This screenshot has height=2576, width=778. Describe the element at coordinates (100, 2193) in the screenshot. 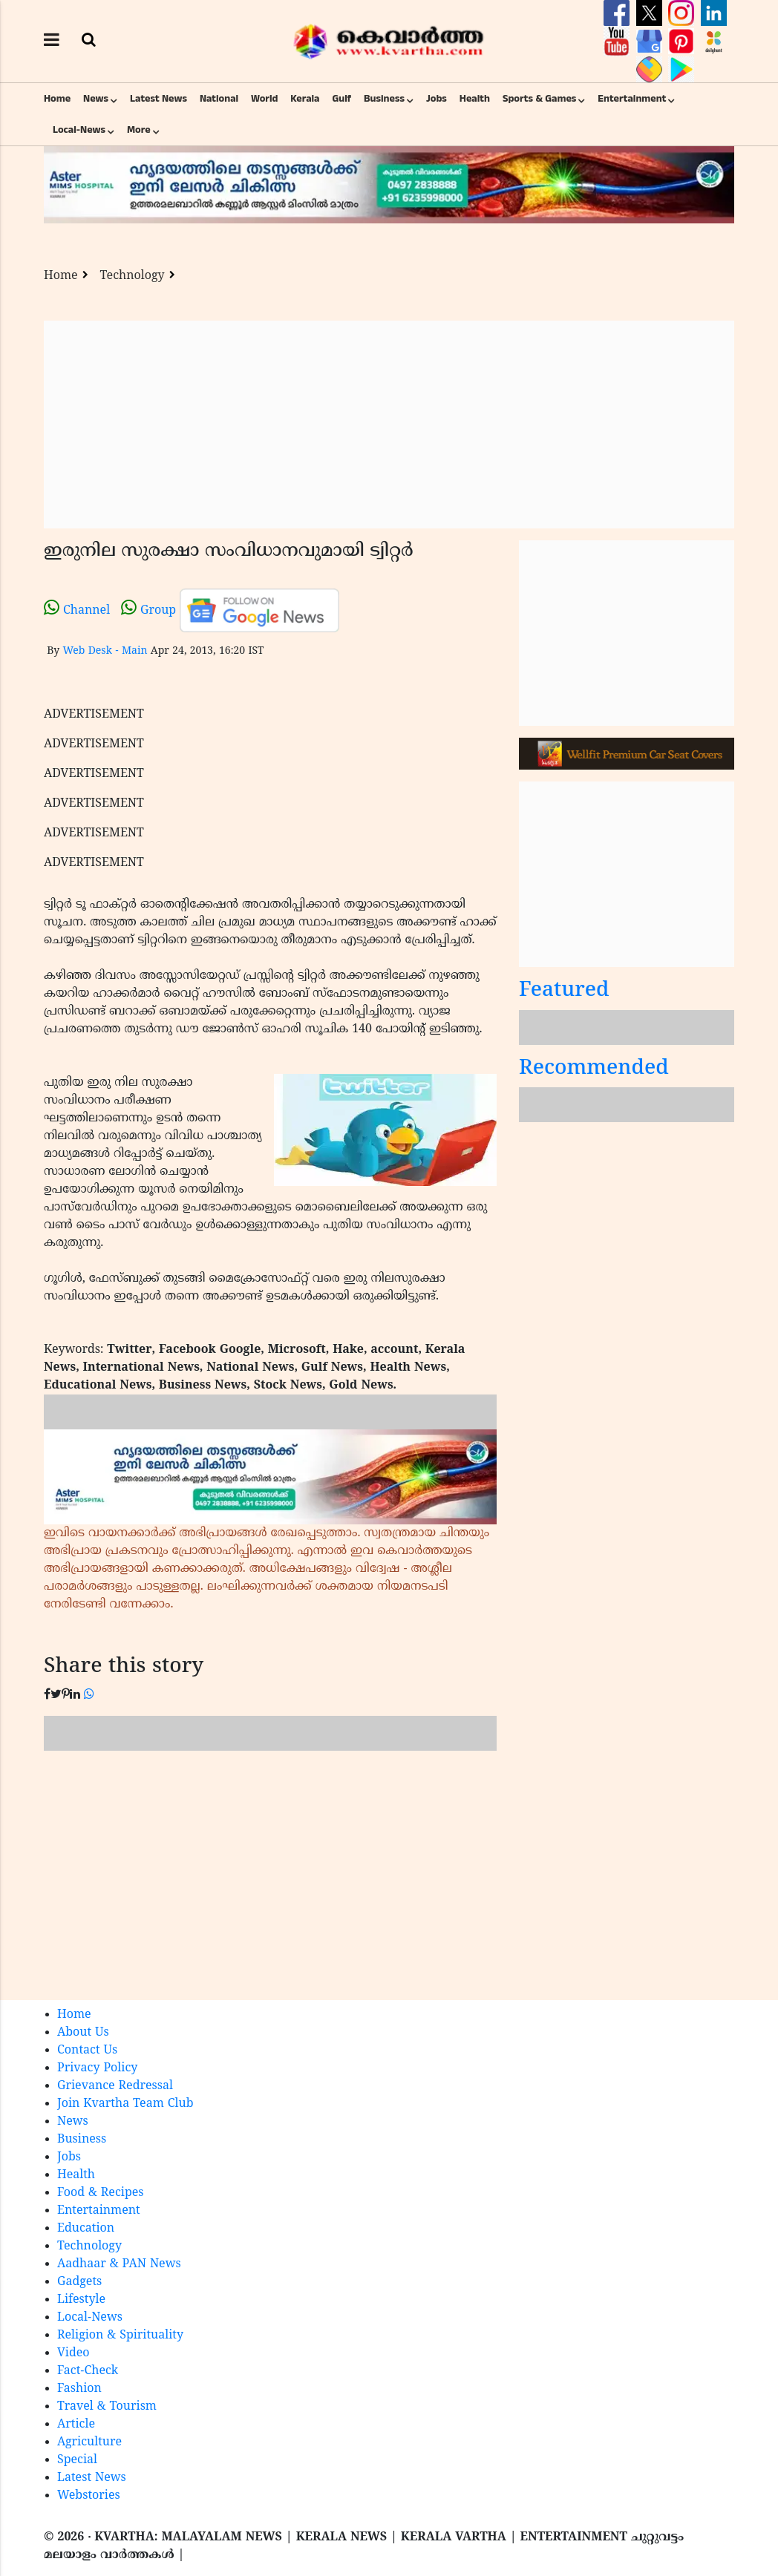

I see `Food & Recipes` at that location.